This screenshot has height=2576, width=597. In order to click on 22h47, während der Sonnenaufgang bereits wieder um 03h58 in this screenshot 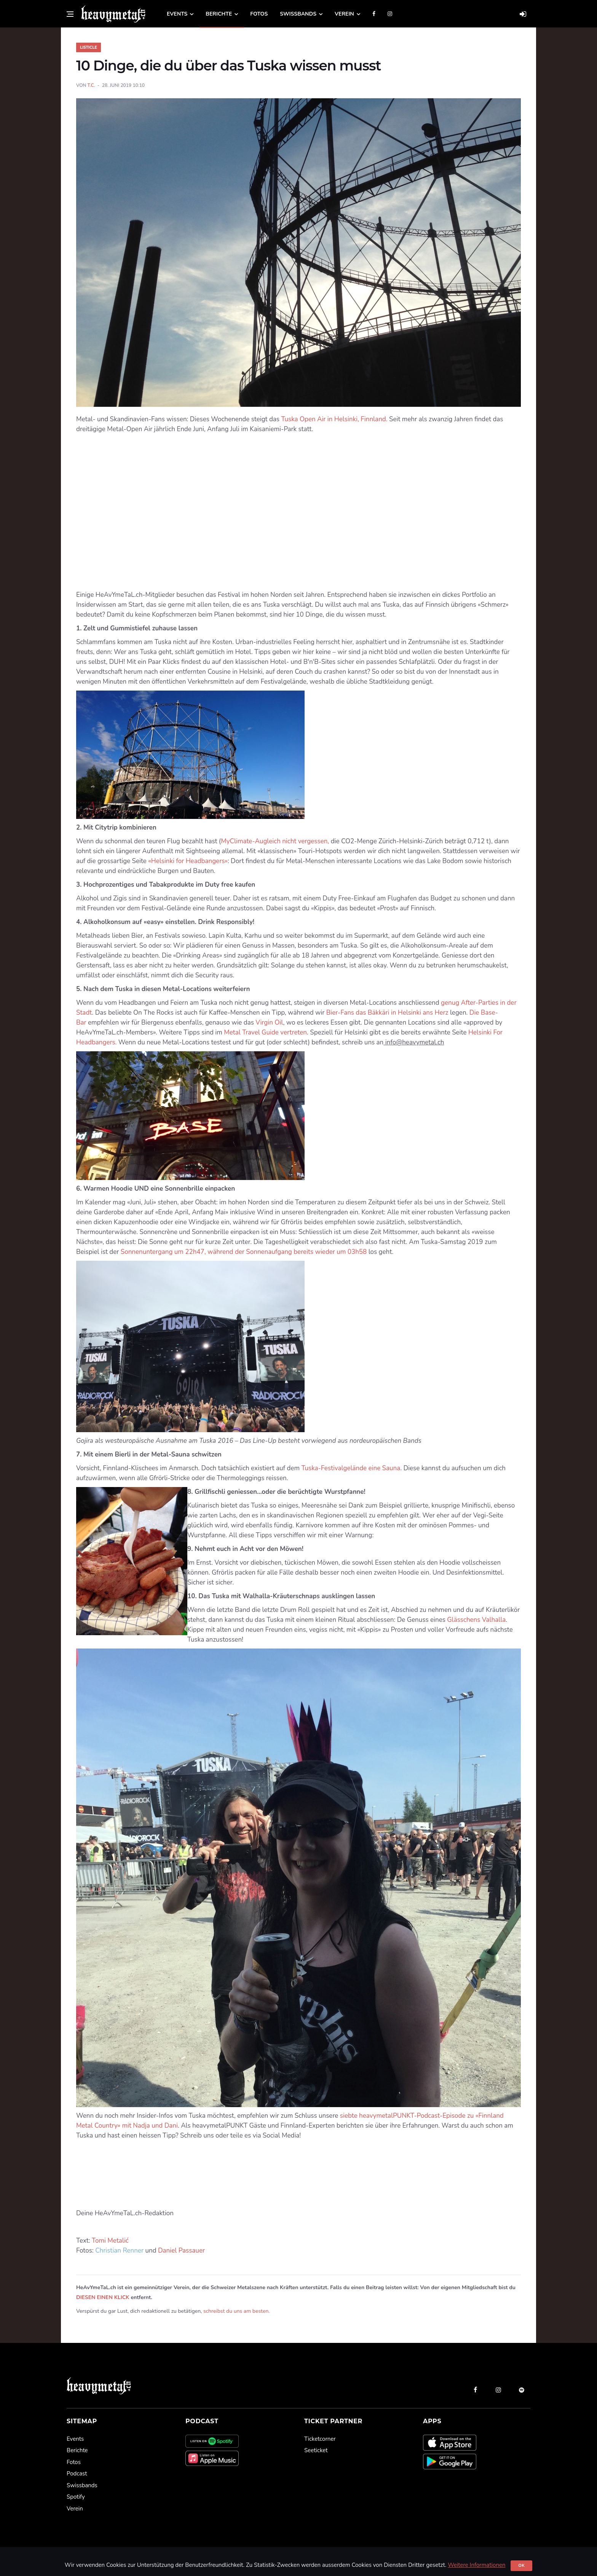, I will do `click(276, 1251)`.